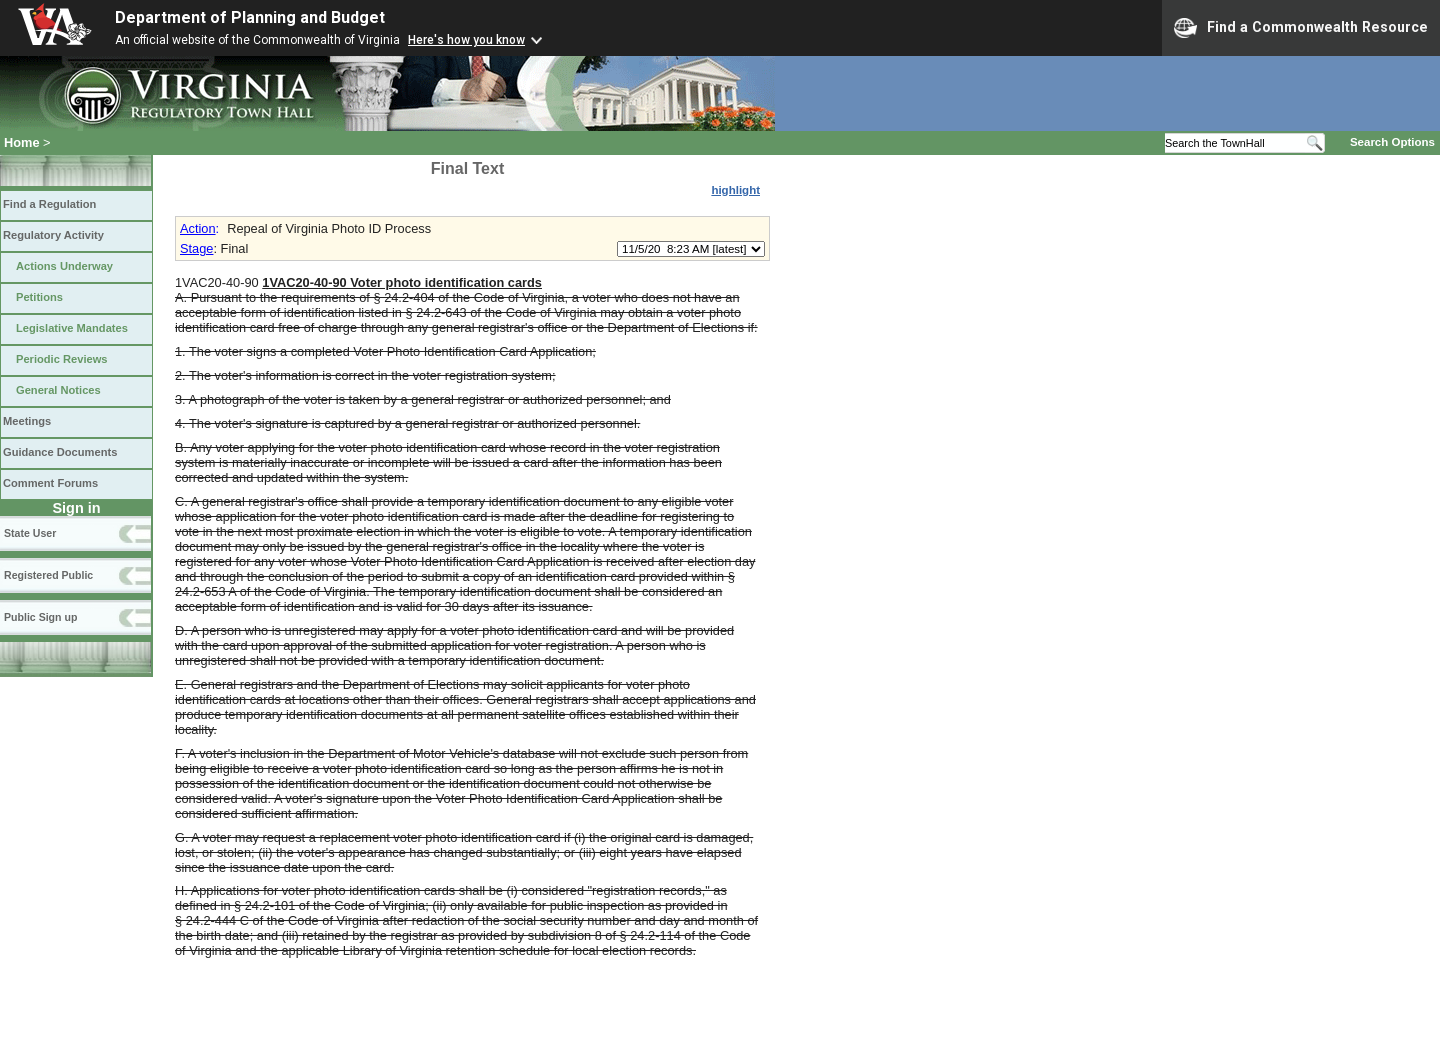 The width and height of the screenshot is (1440, 1062). Describe the element at coordinates (64, 266) in the screenshot. I see `Actions Underway` at that location.